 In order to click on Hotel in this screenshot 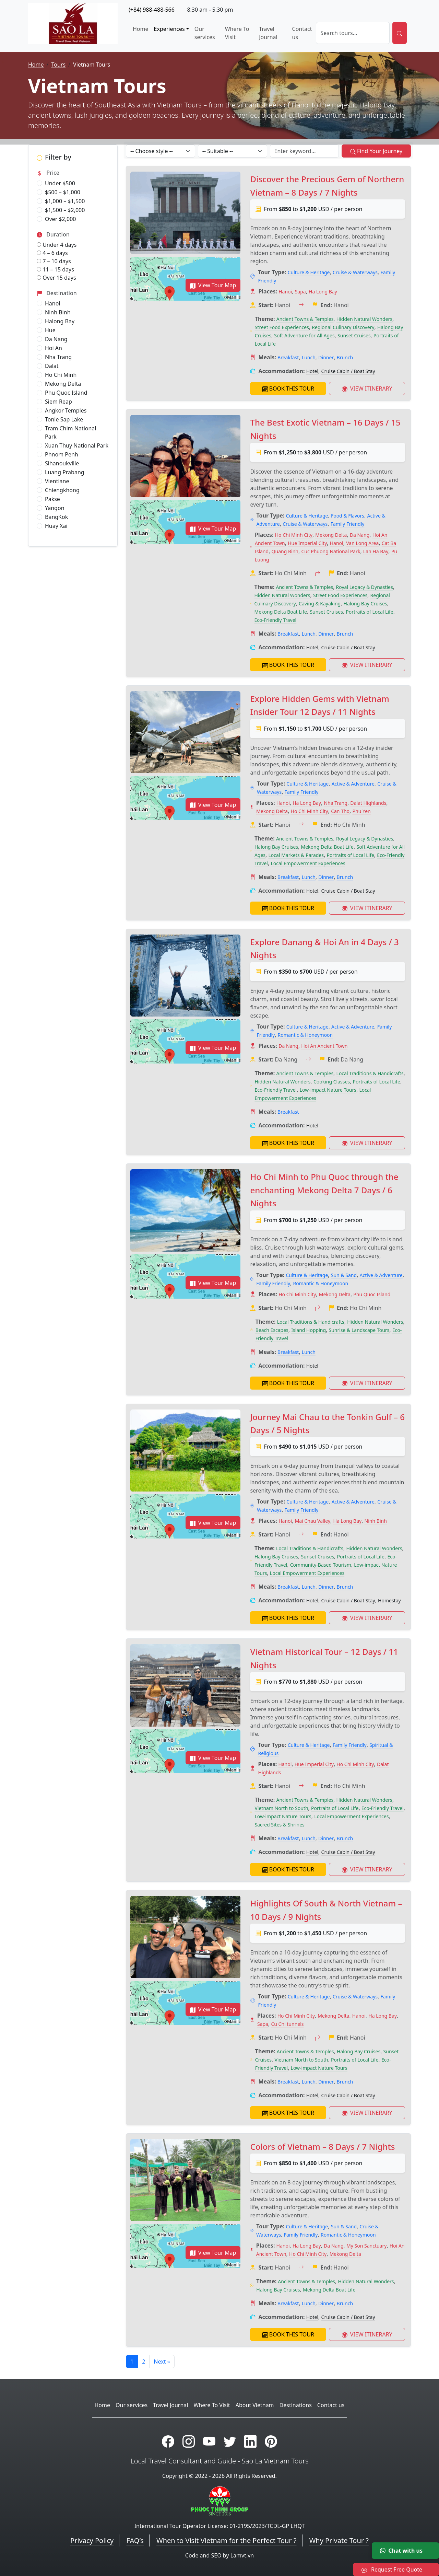, I will do `click(312, 371)`.